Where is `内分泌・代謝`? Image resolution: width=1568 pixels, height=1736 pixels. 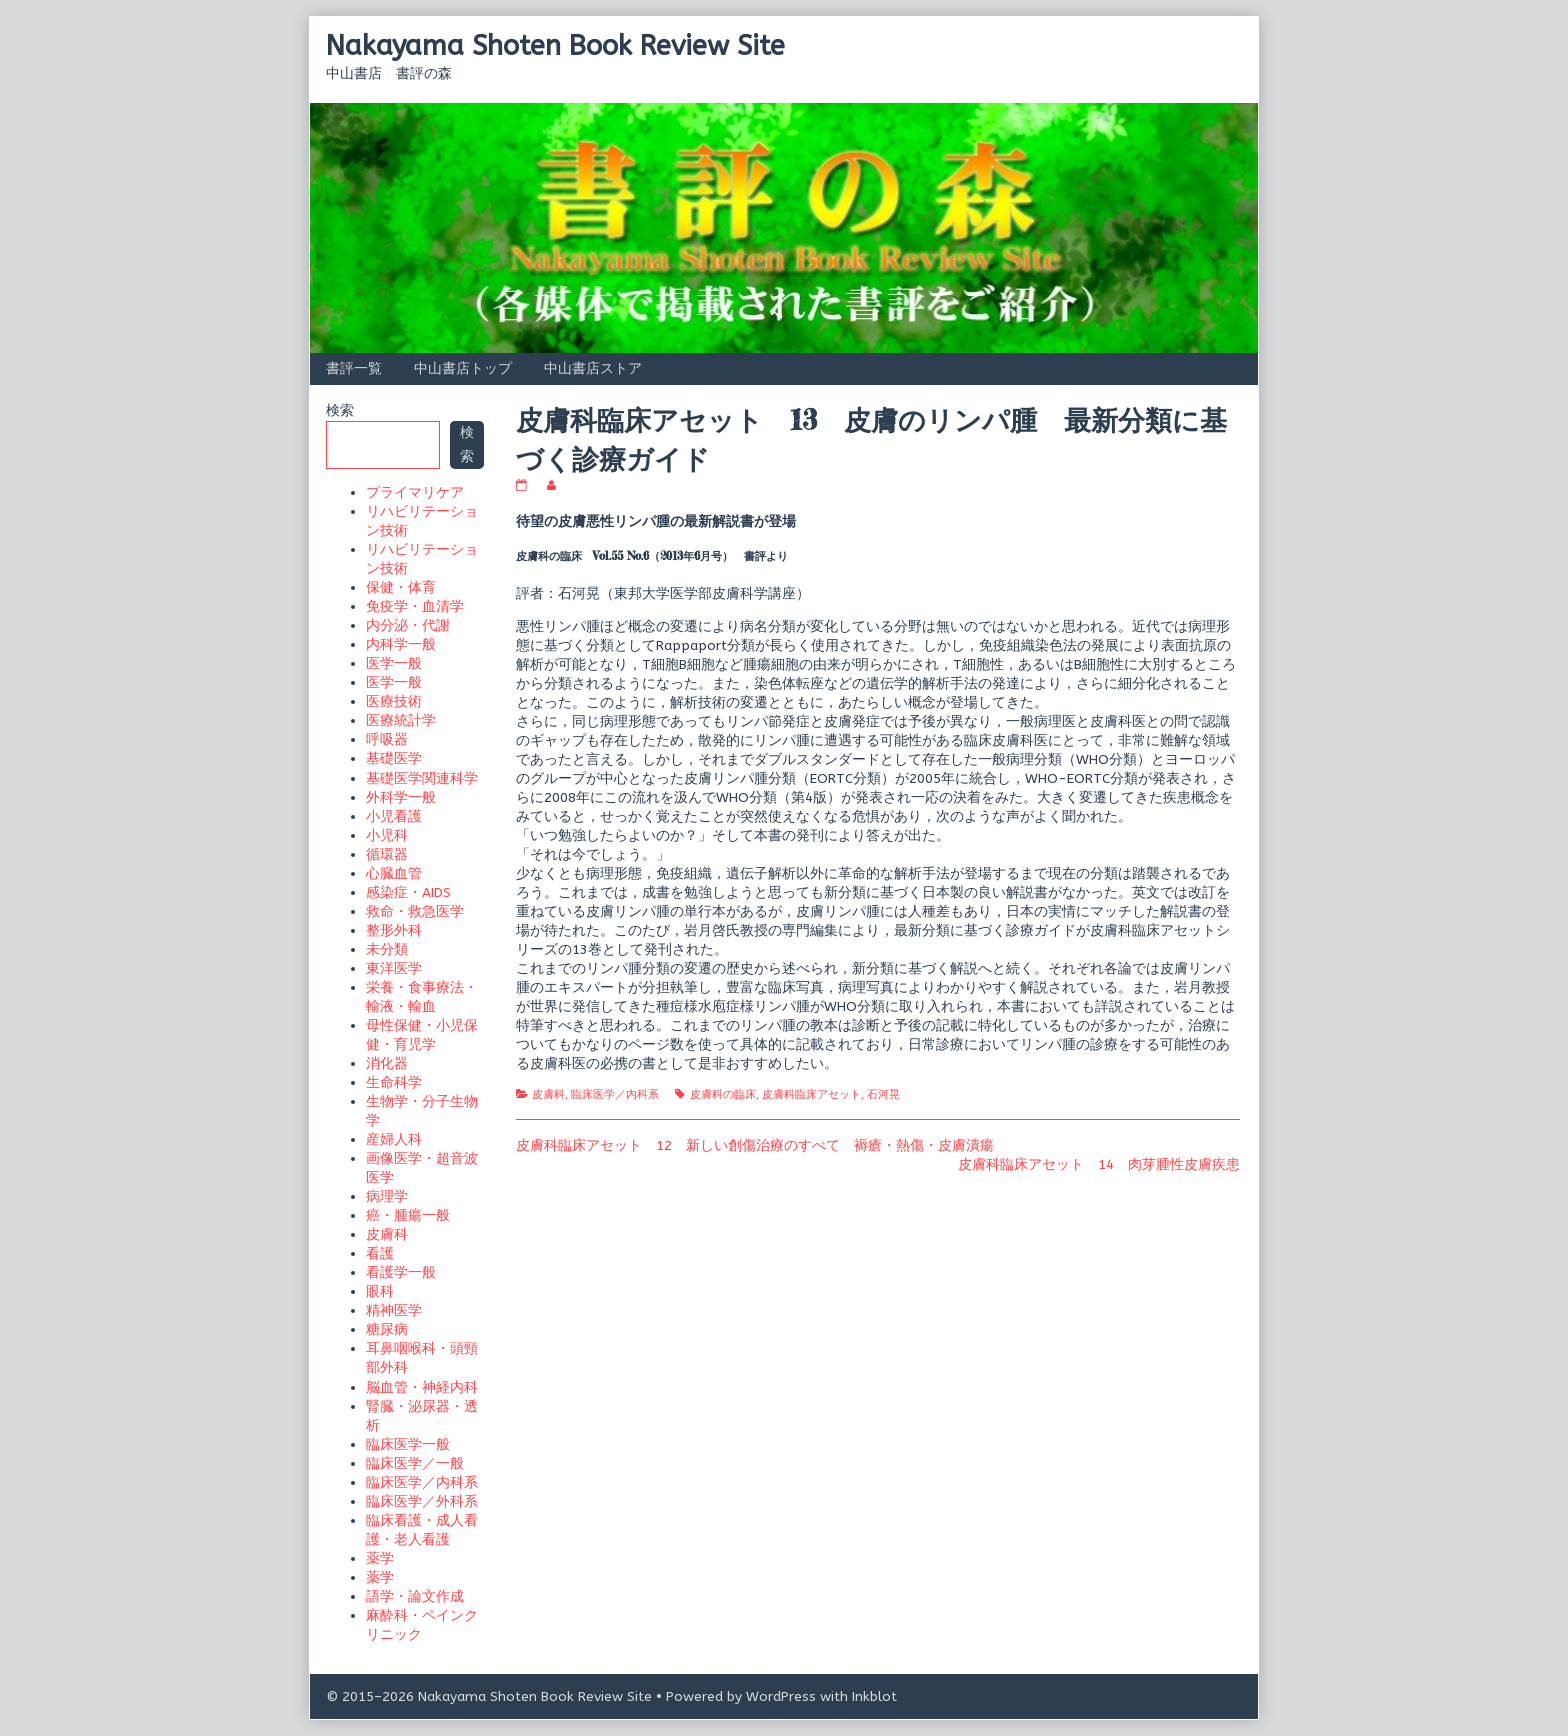
内分泌・代謝 is located at coordinates (408, 625).